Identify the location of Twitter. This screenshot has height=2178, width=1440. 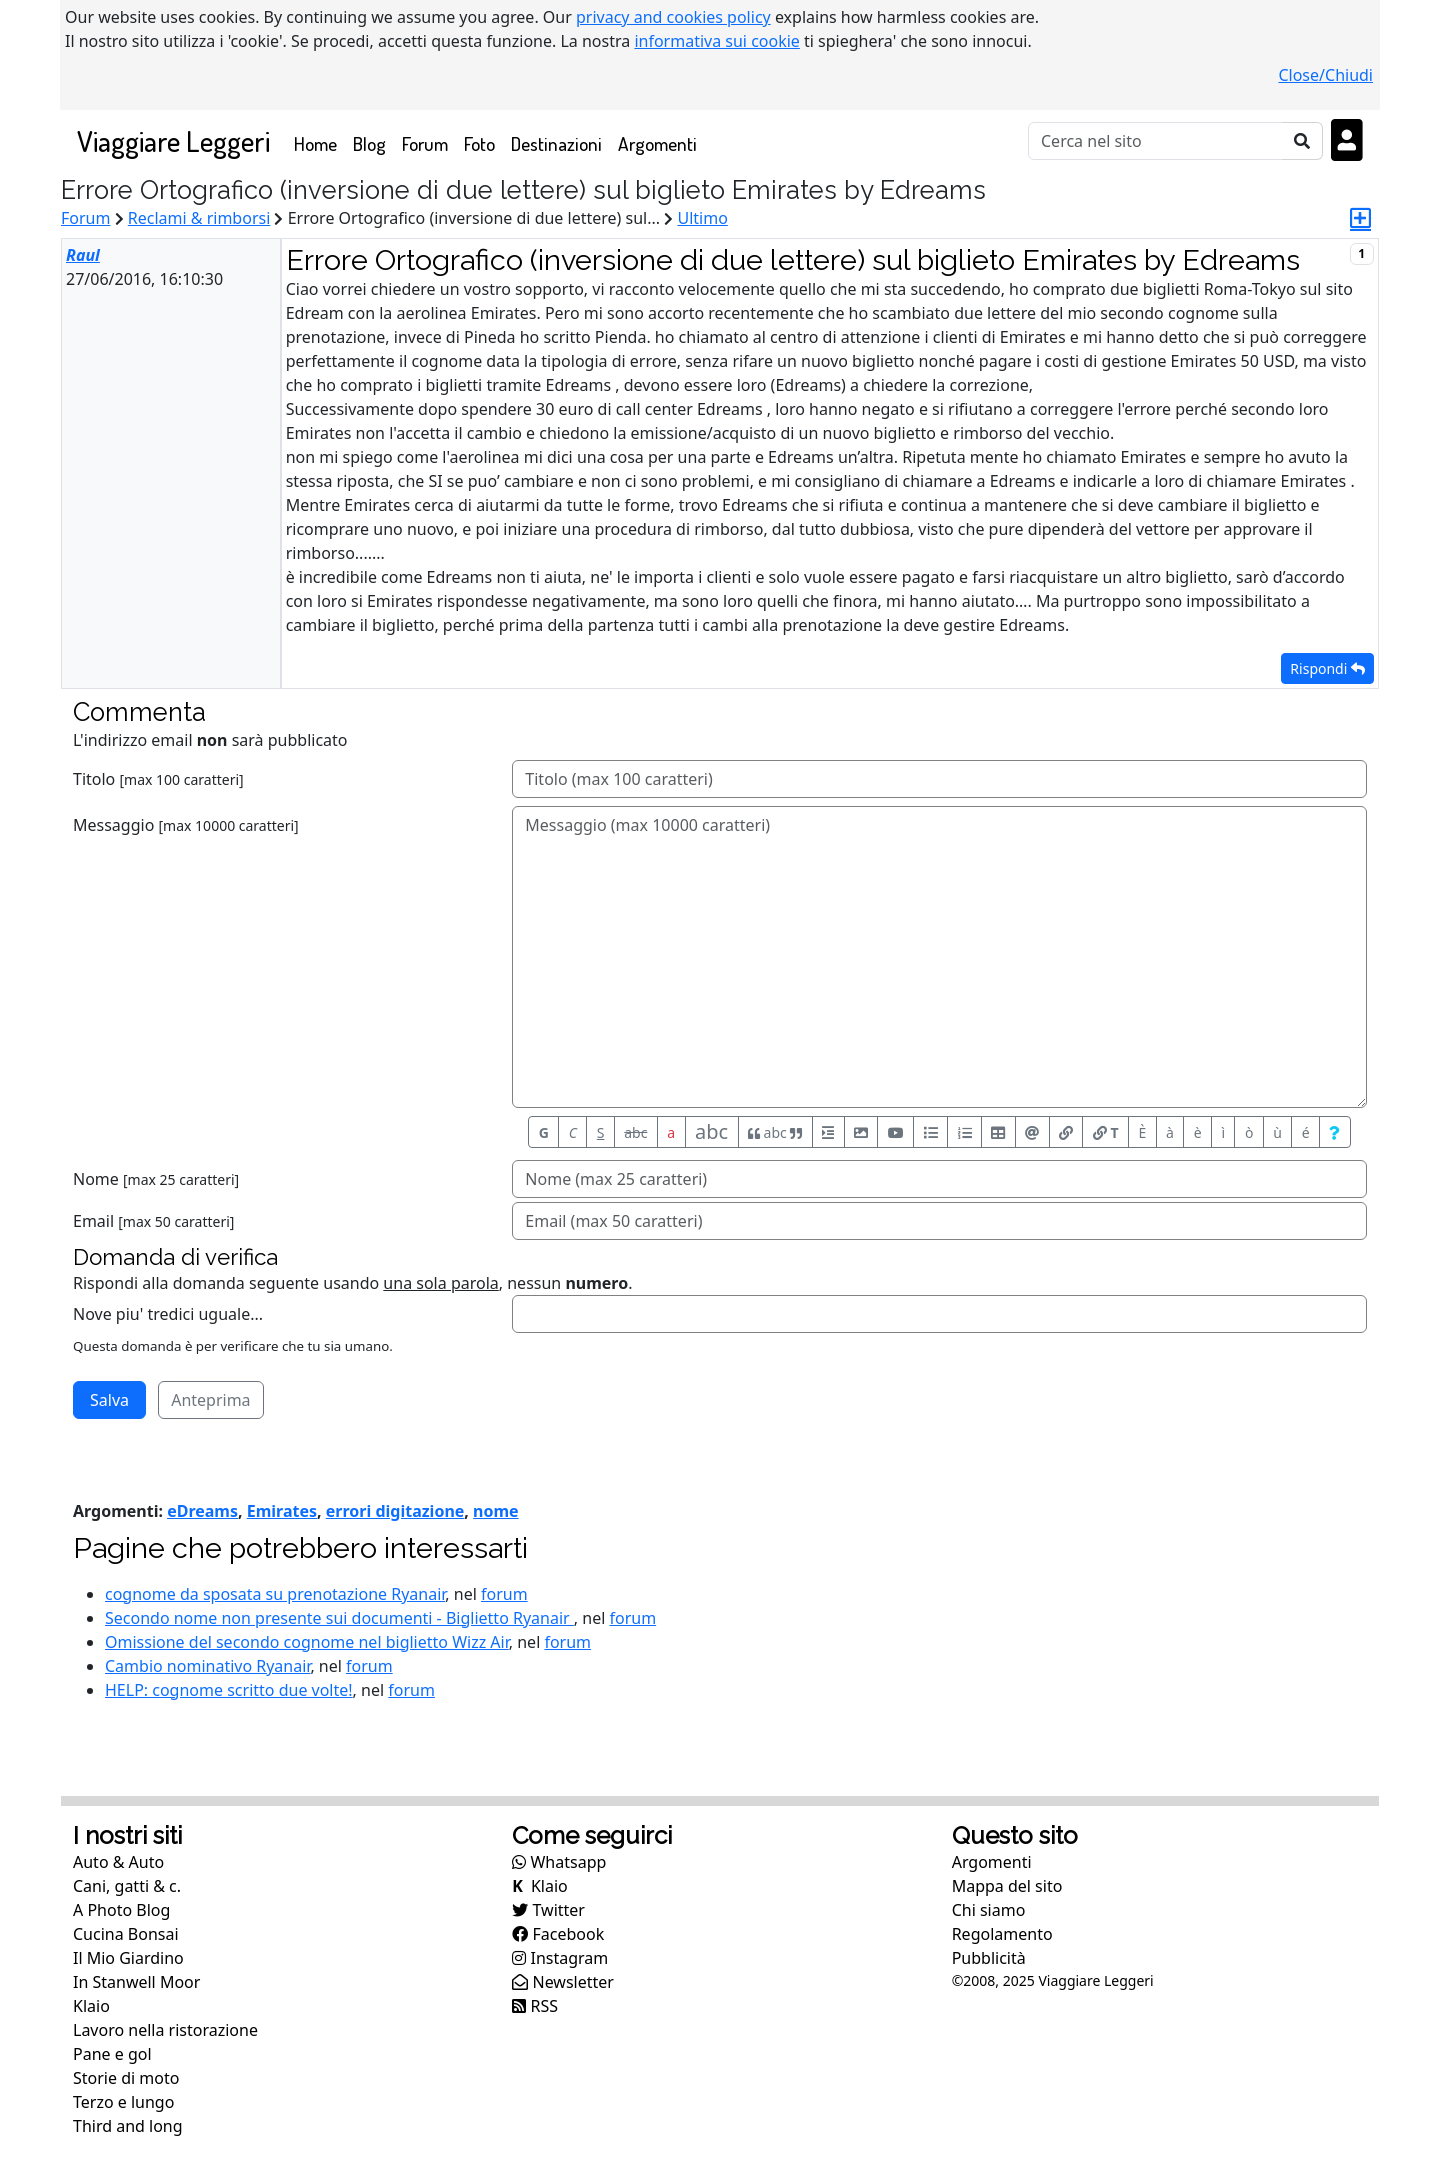
(548, 1910).